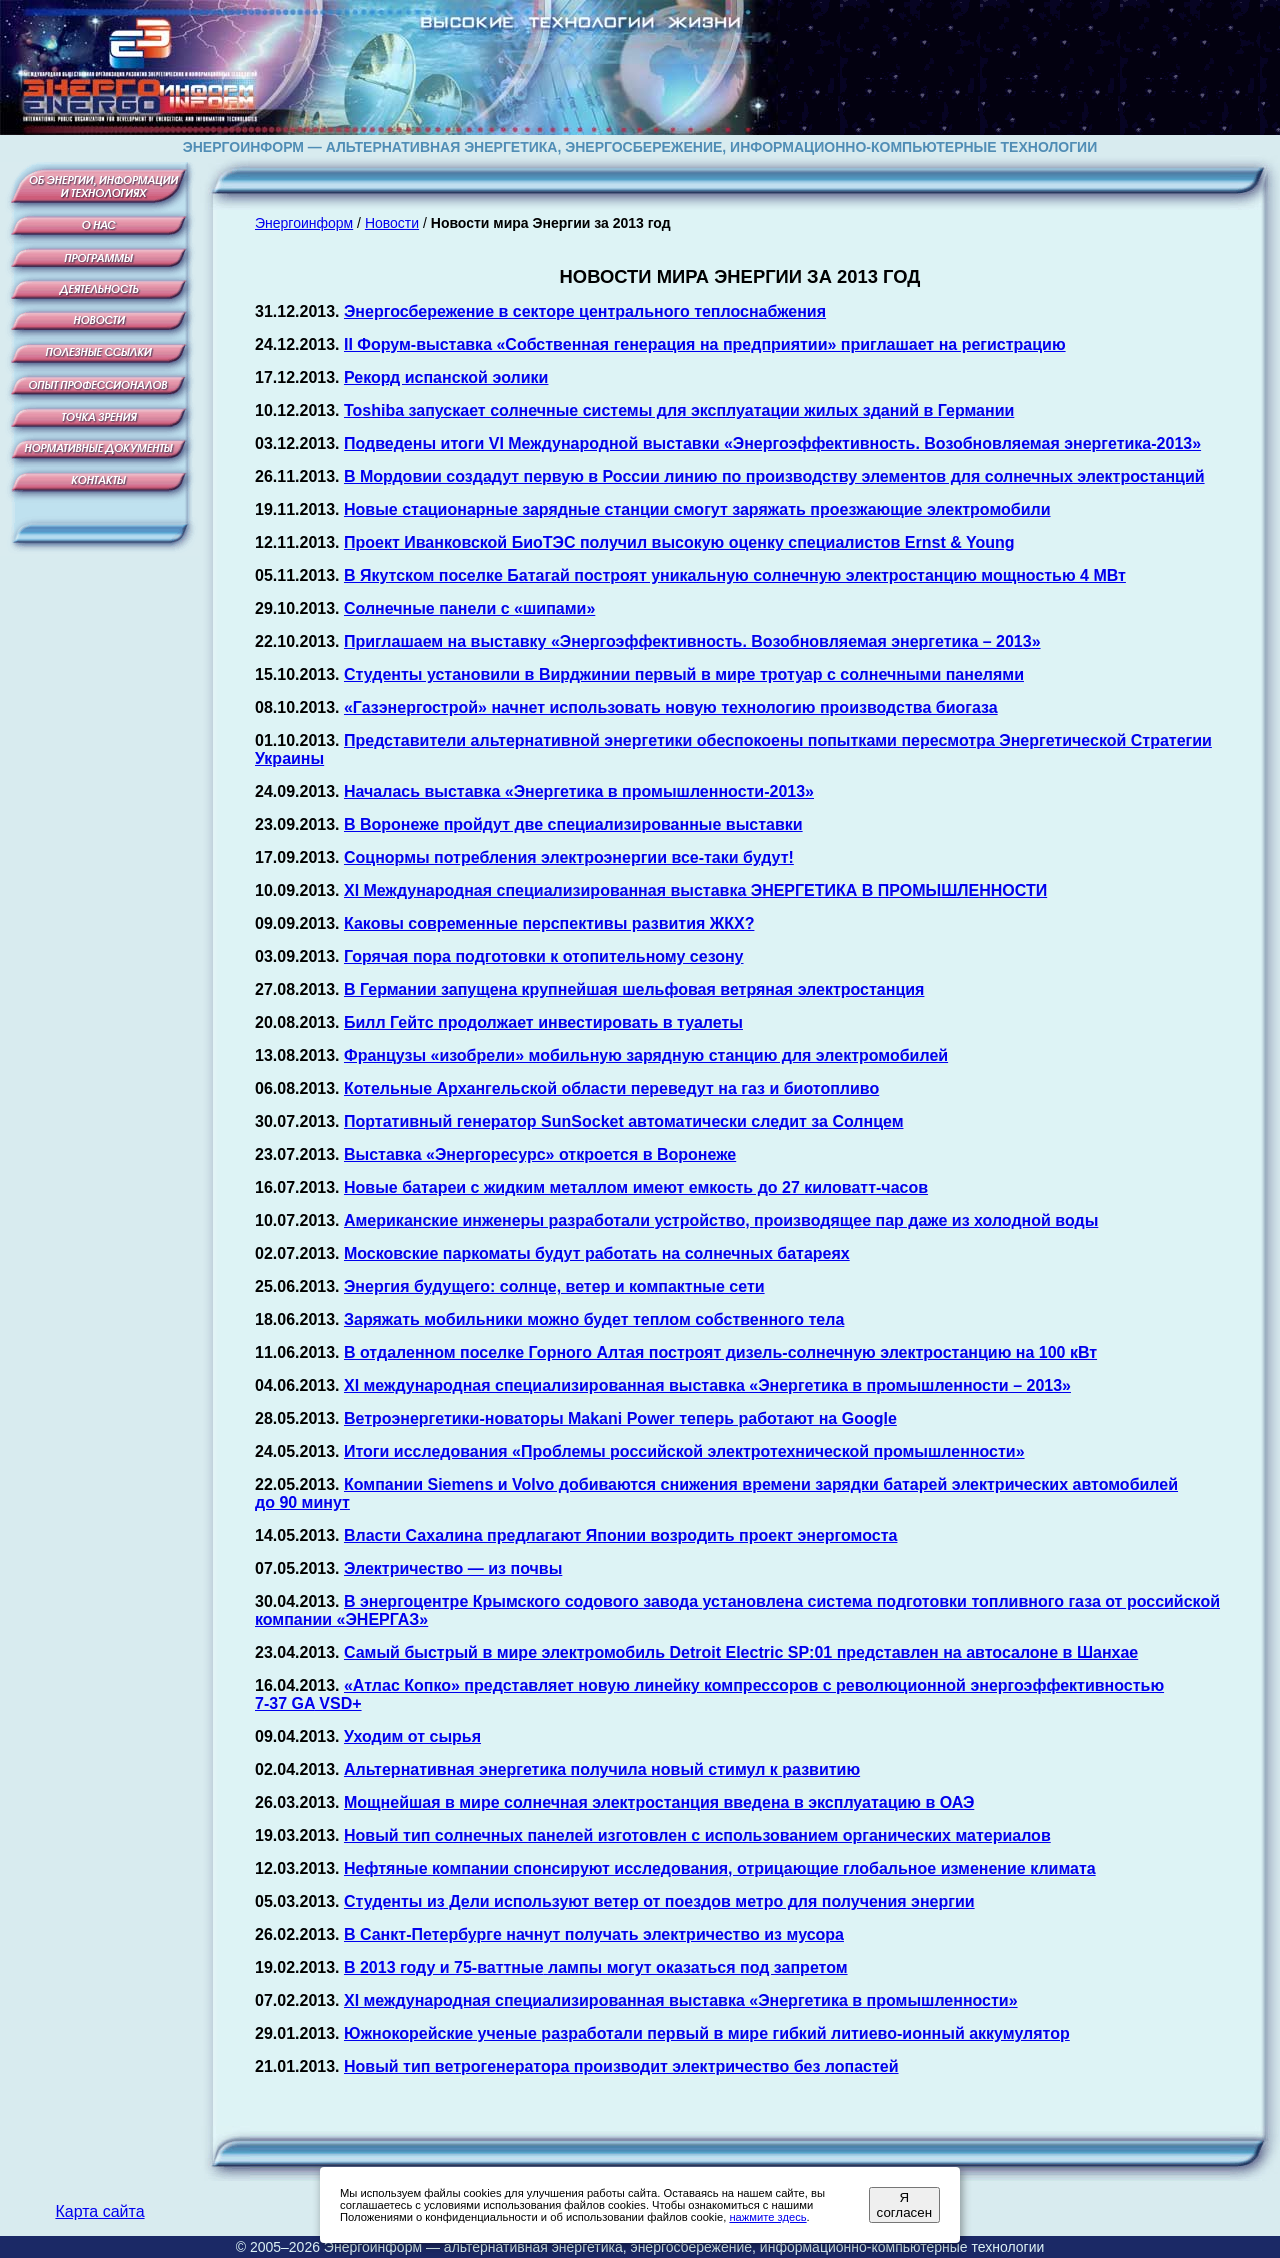  What do you see at coordinates (569, 857) in the screenshot?
I see `Соцнормы потребления электроэнергии все-таки будут!` at bounding box center [569, 857].